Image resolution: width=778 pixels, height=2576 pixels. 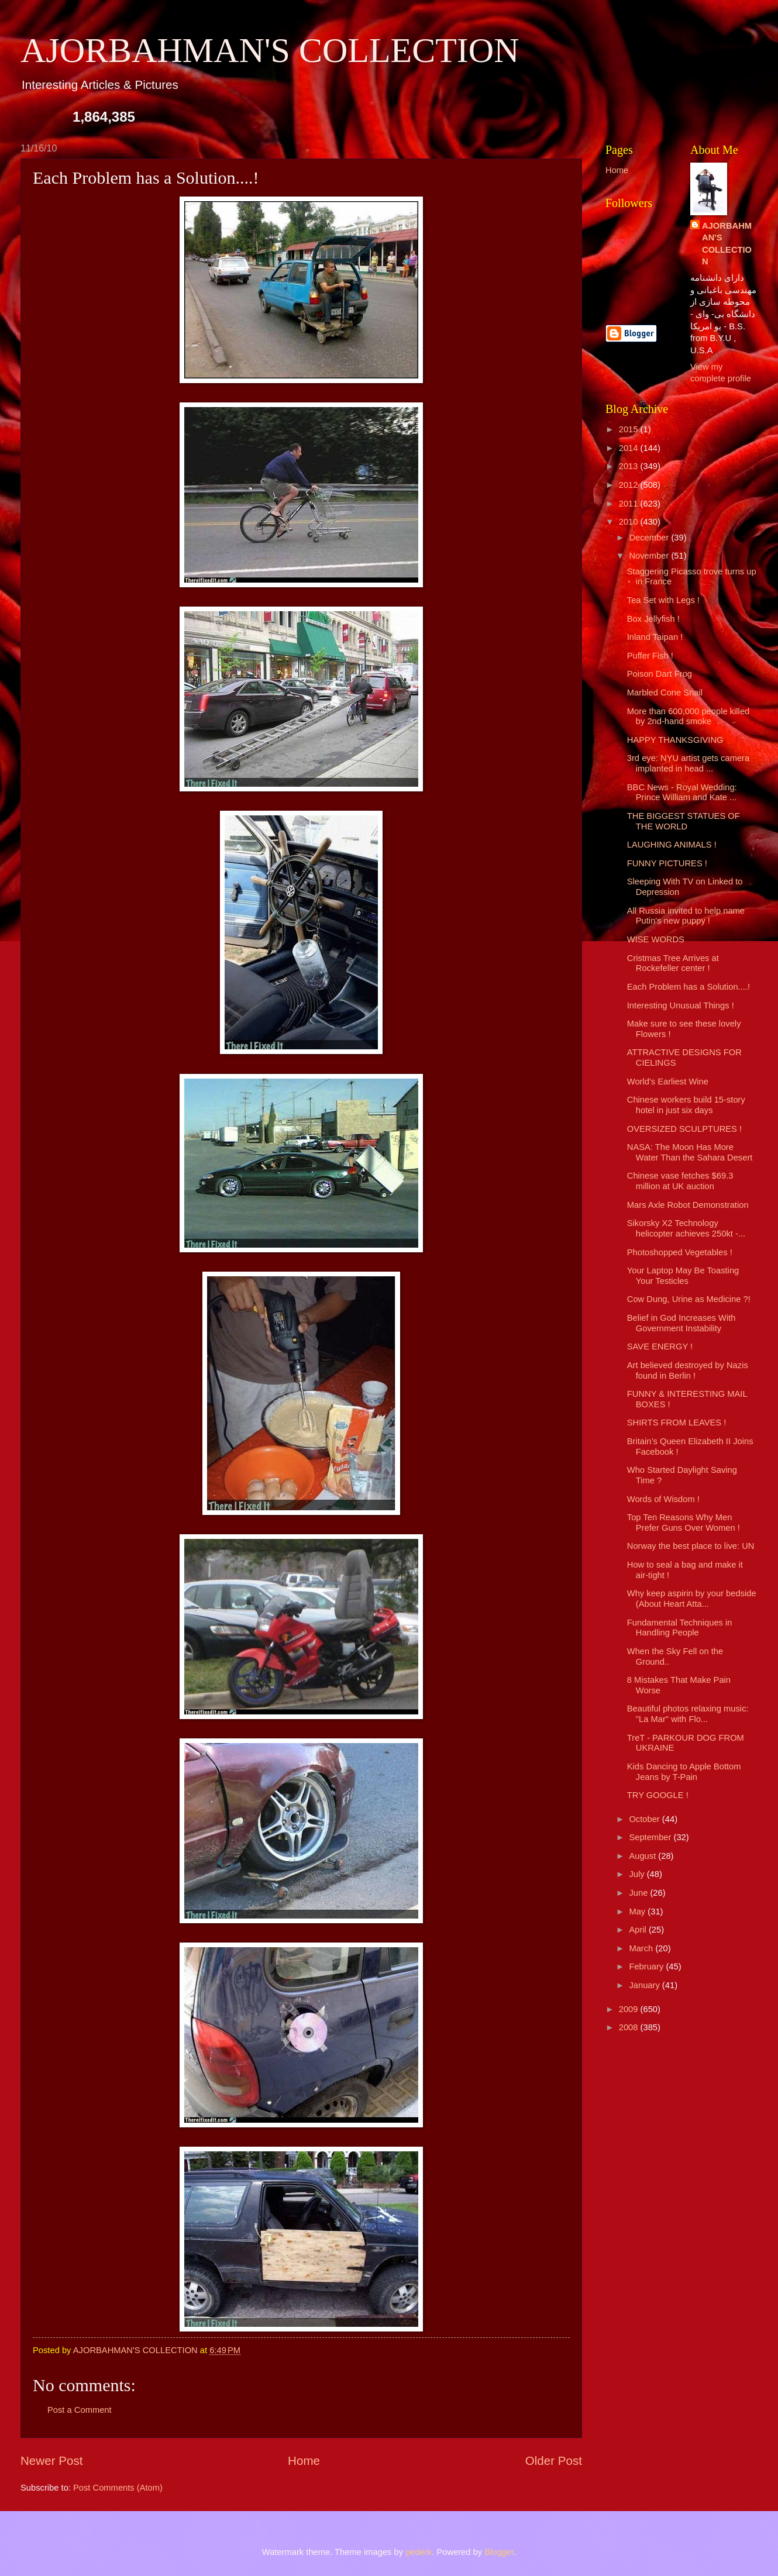 What do you see at coordinates (659, 674) in the screenshot?
I see `Poison Dart Frog` at bounding box center [659, 674].